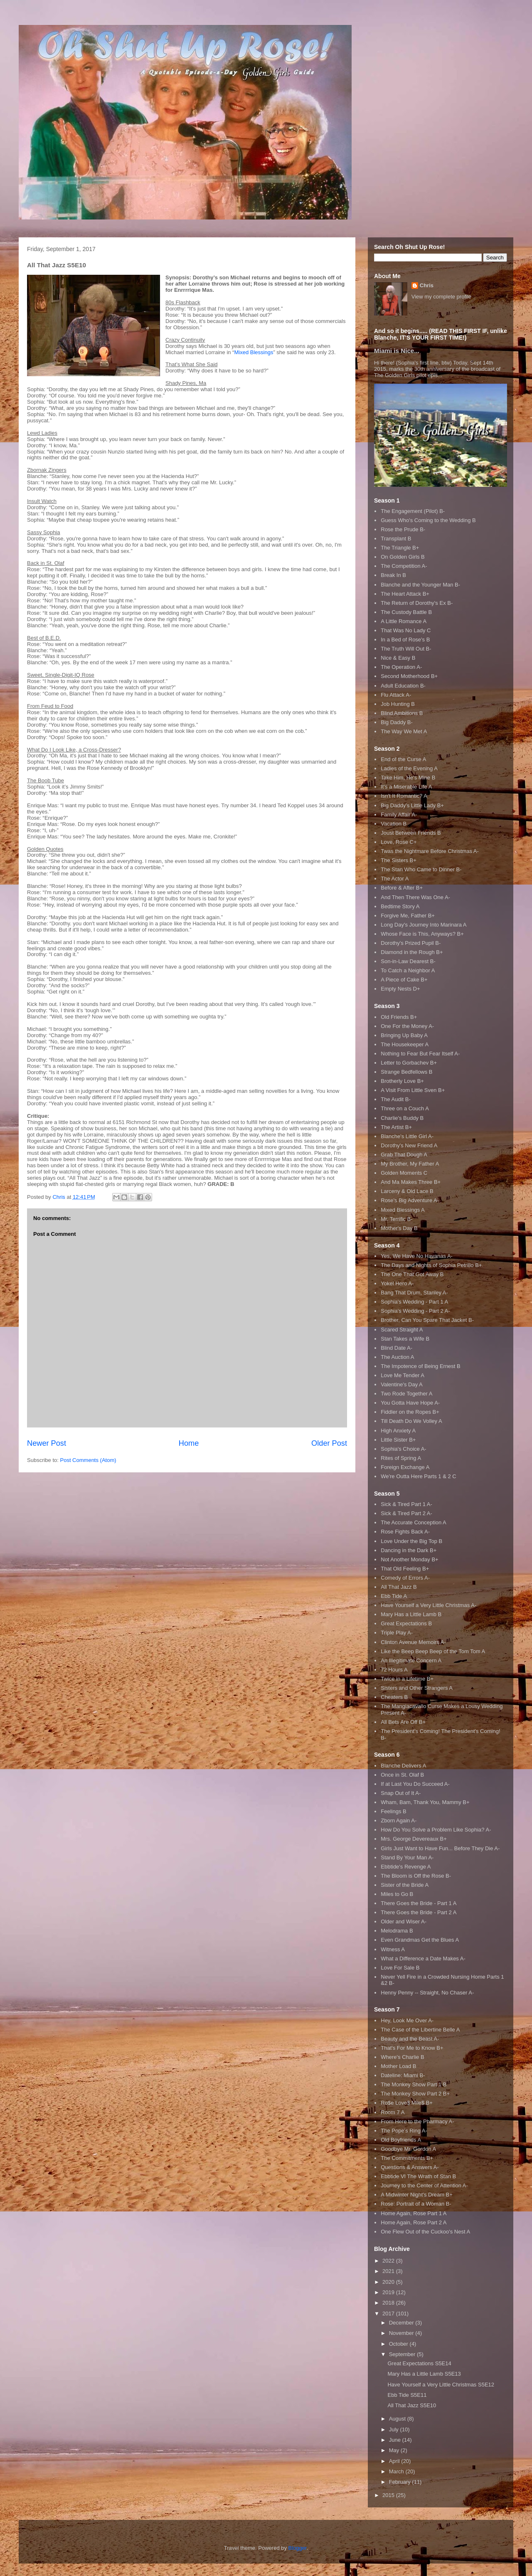  Describe the element at coordinates (389, 2271) in the screenshot. I see `2021` at that location.